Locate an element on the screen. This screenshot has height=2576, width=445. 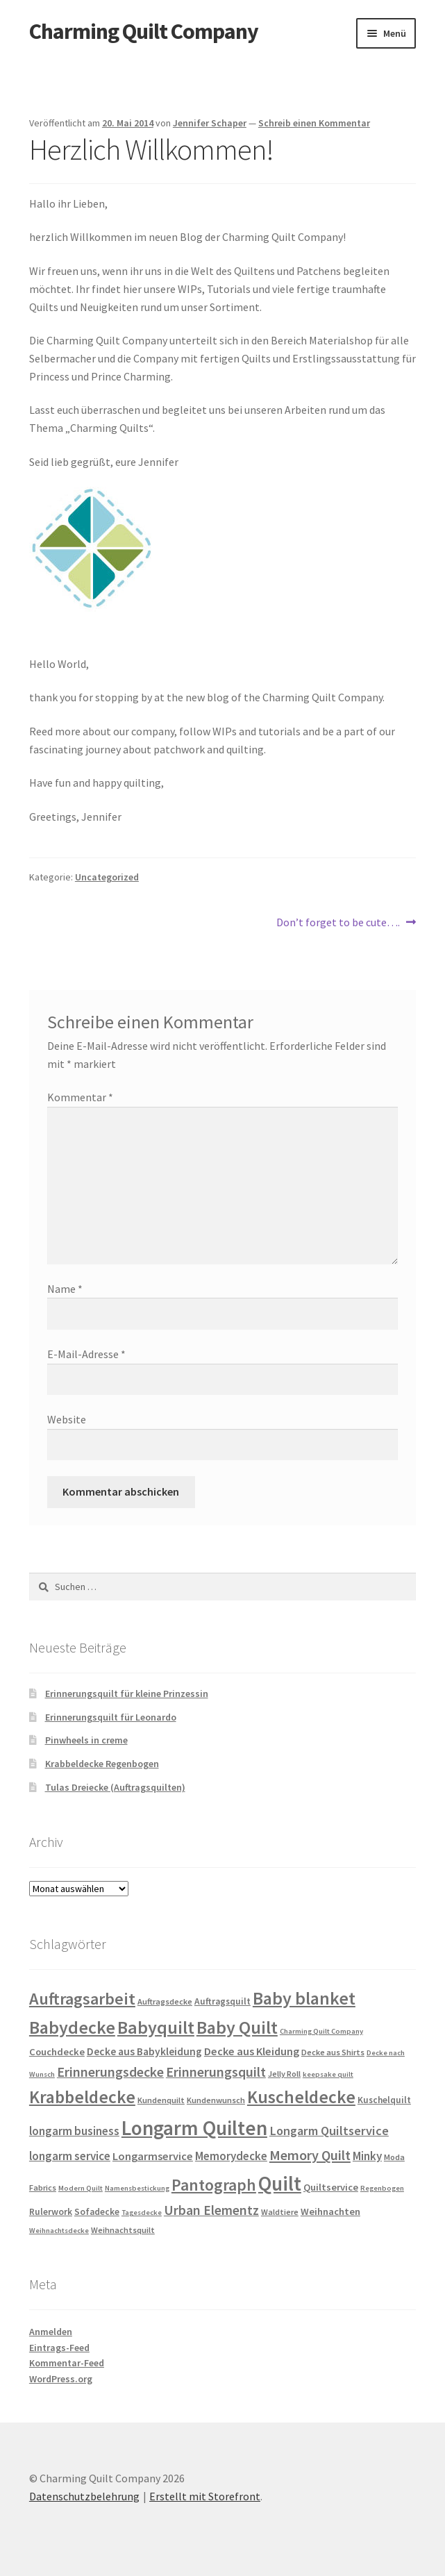
longarm service [longarm service (9 Einträge)] is located at coordinates (69, 2156).